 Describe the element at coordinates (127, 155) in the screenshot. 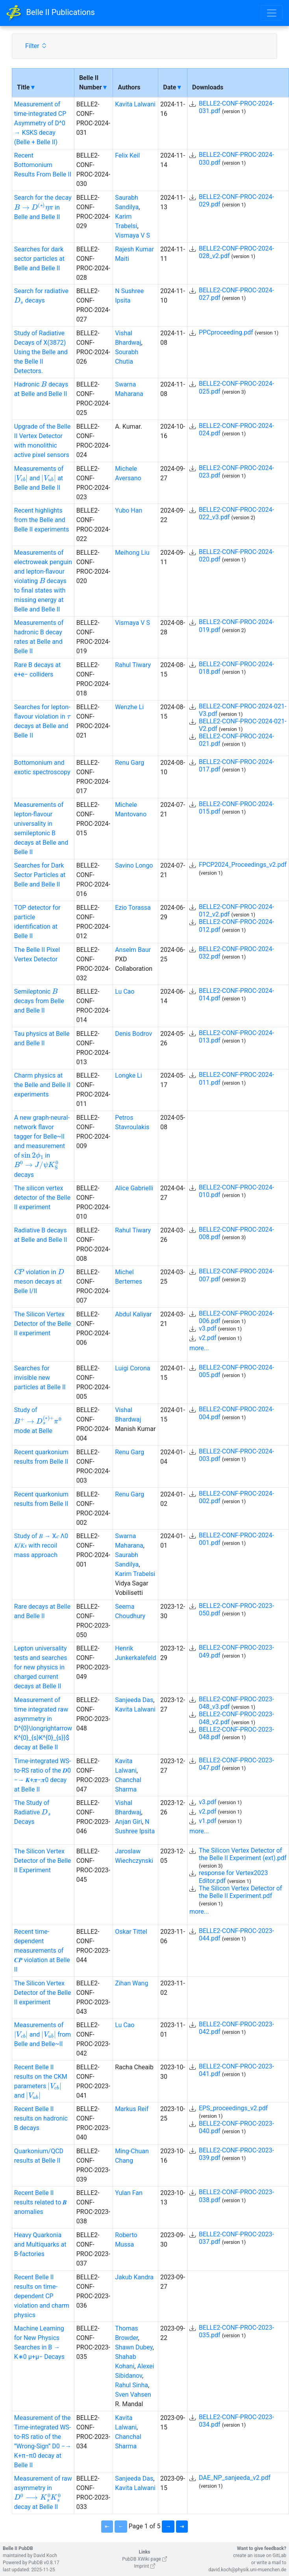

I see `Felix Keil` at that location.